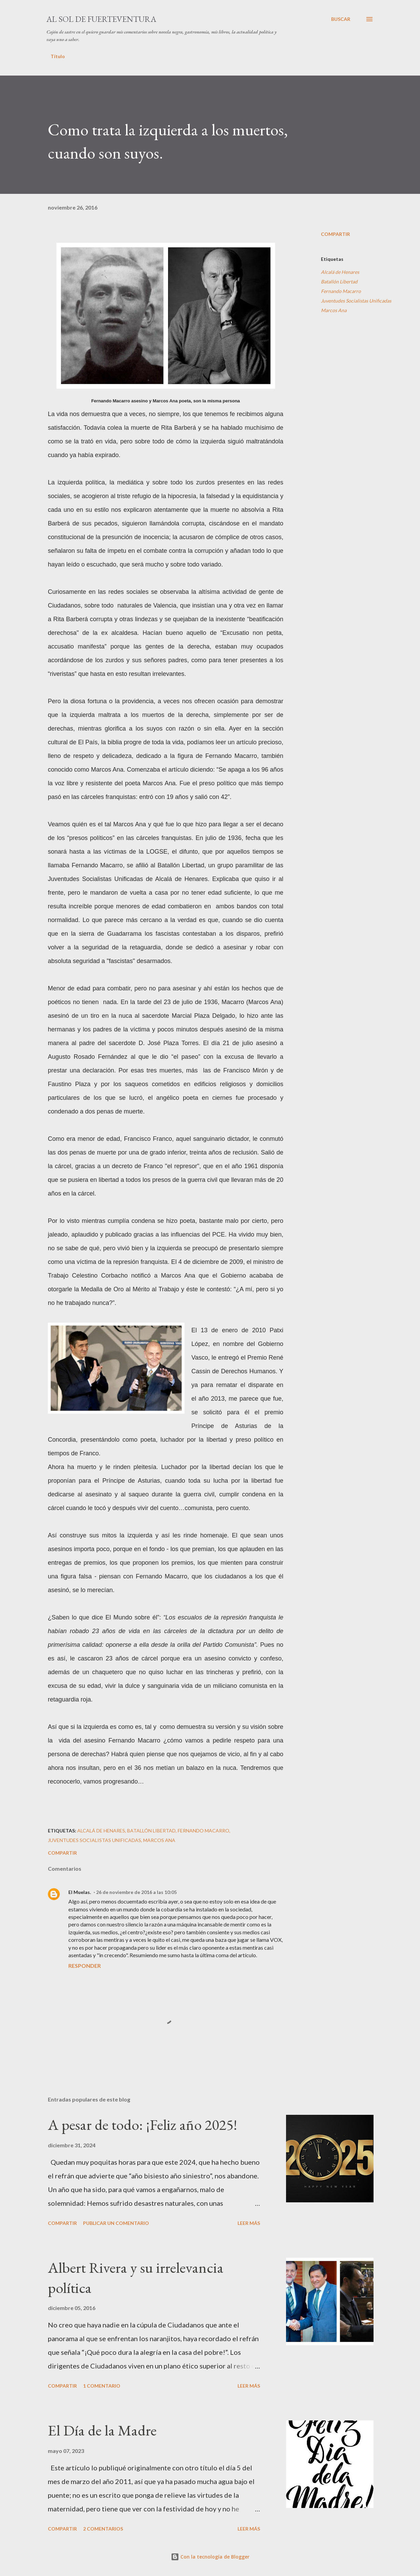 The image size is (420, 2576). Describe the element at coordinates (142, 2124) in the screenshot. I see `A pesar de todo: ¡Feliz año 2025!` at that location.